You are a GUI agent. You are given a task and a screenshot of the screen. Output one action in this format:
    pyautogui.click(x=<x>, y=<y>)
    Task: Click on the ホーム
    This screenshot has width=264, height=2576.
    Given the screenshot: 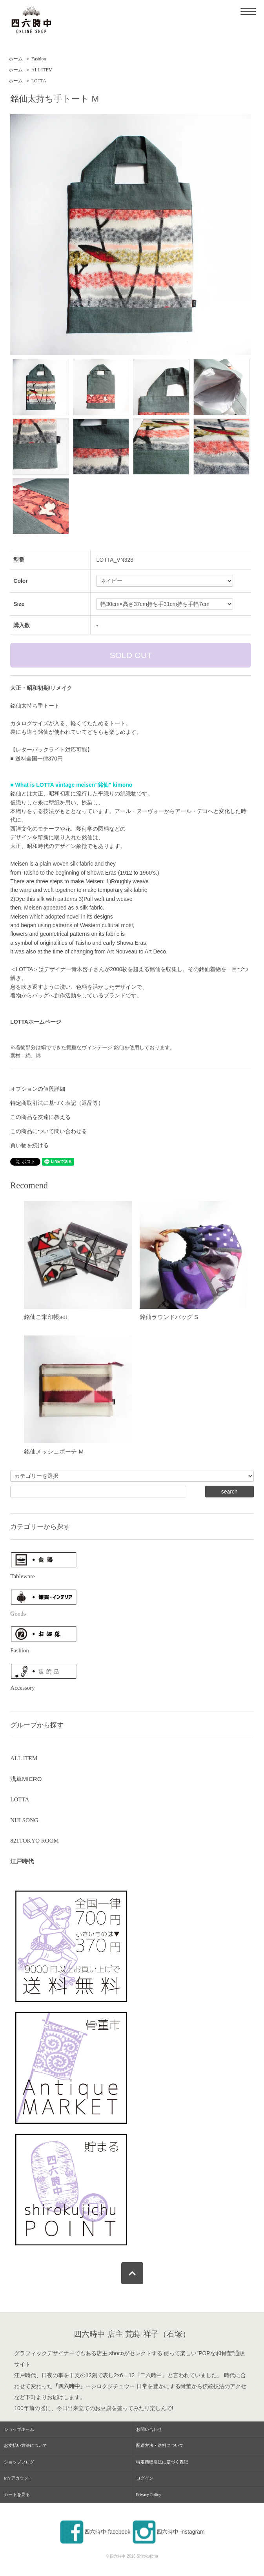 What is the action you would take?
    pyautogui.click(x=16, y=59)
    